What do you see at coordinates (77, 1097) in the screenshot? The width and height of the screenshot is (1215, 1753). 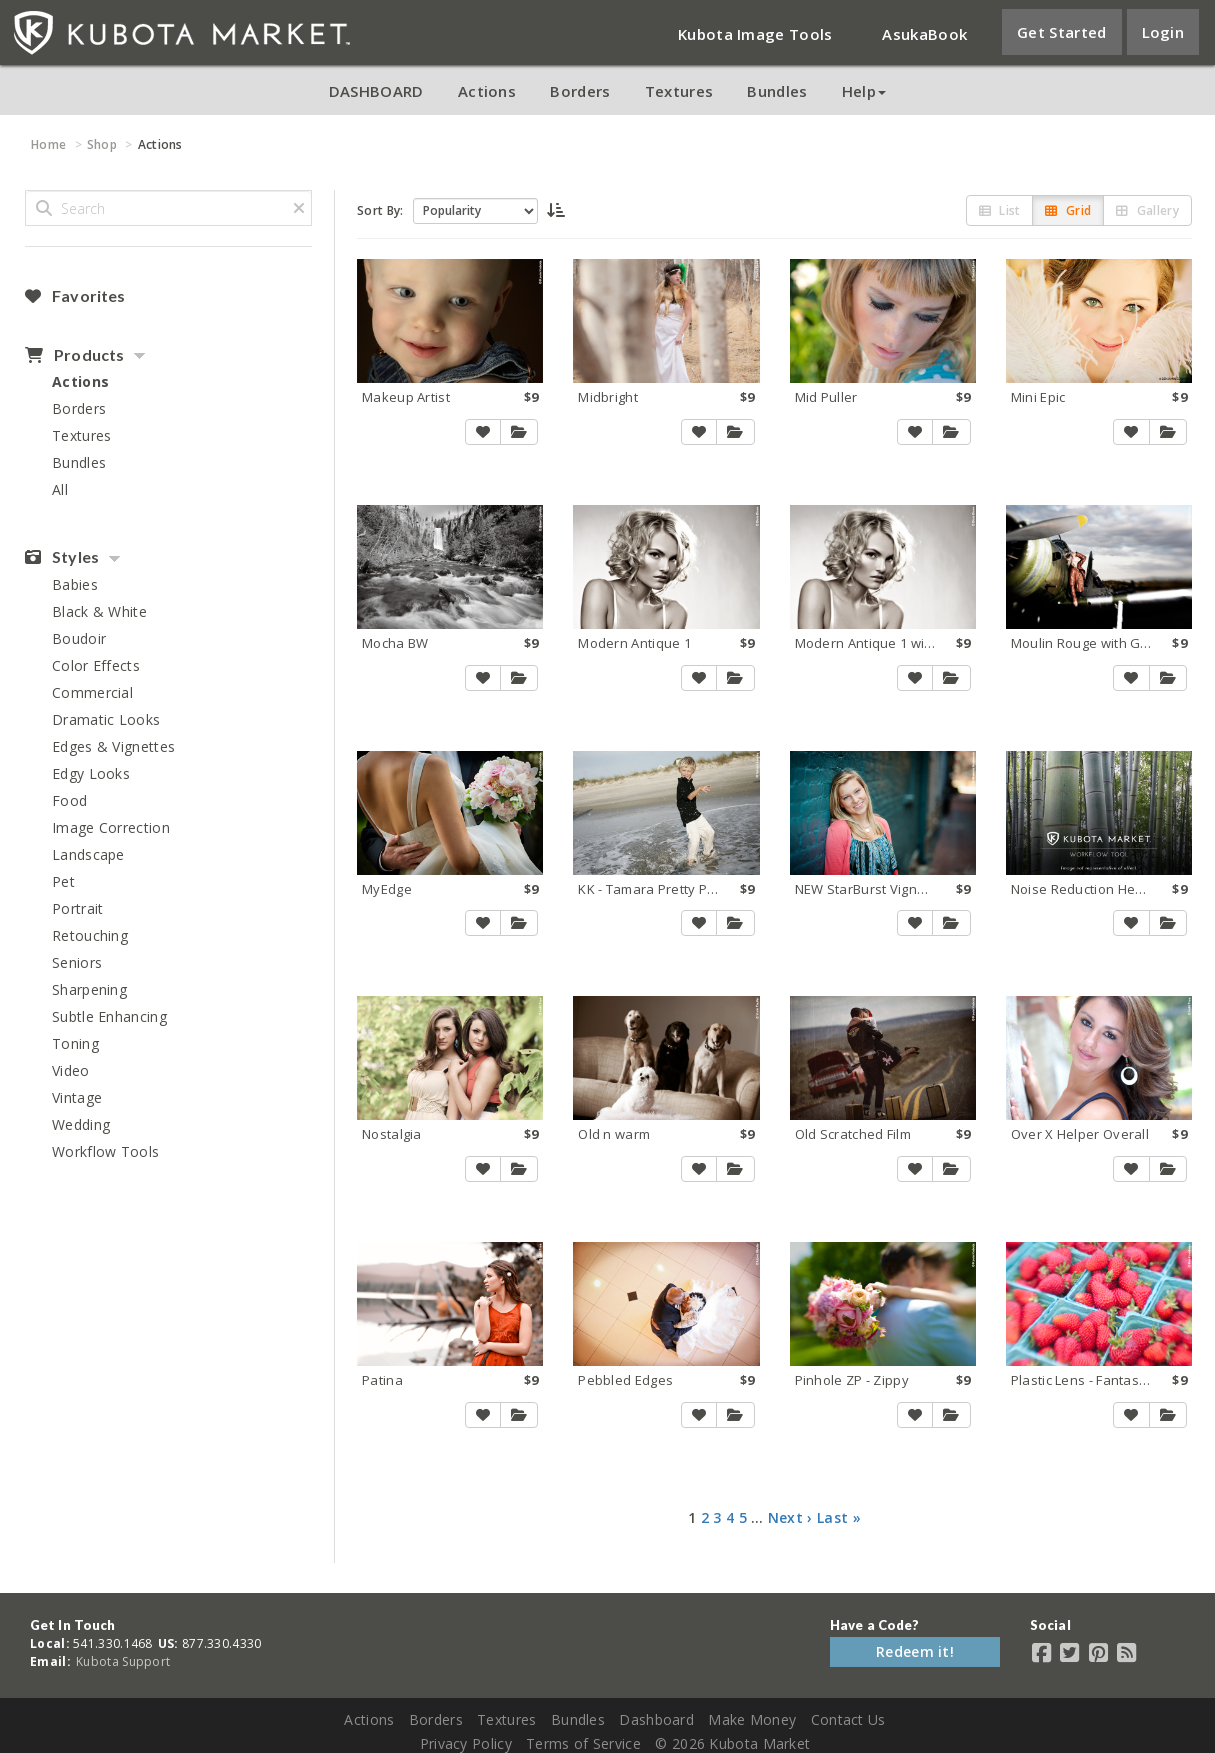 I see `Vintage` at bounding box center [77, 1097].